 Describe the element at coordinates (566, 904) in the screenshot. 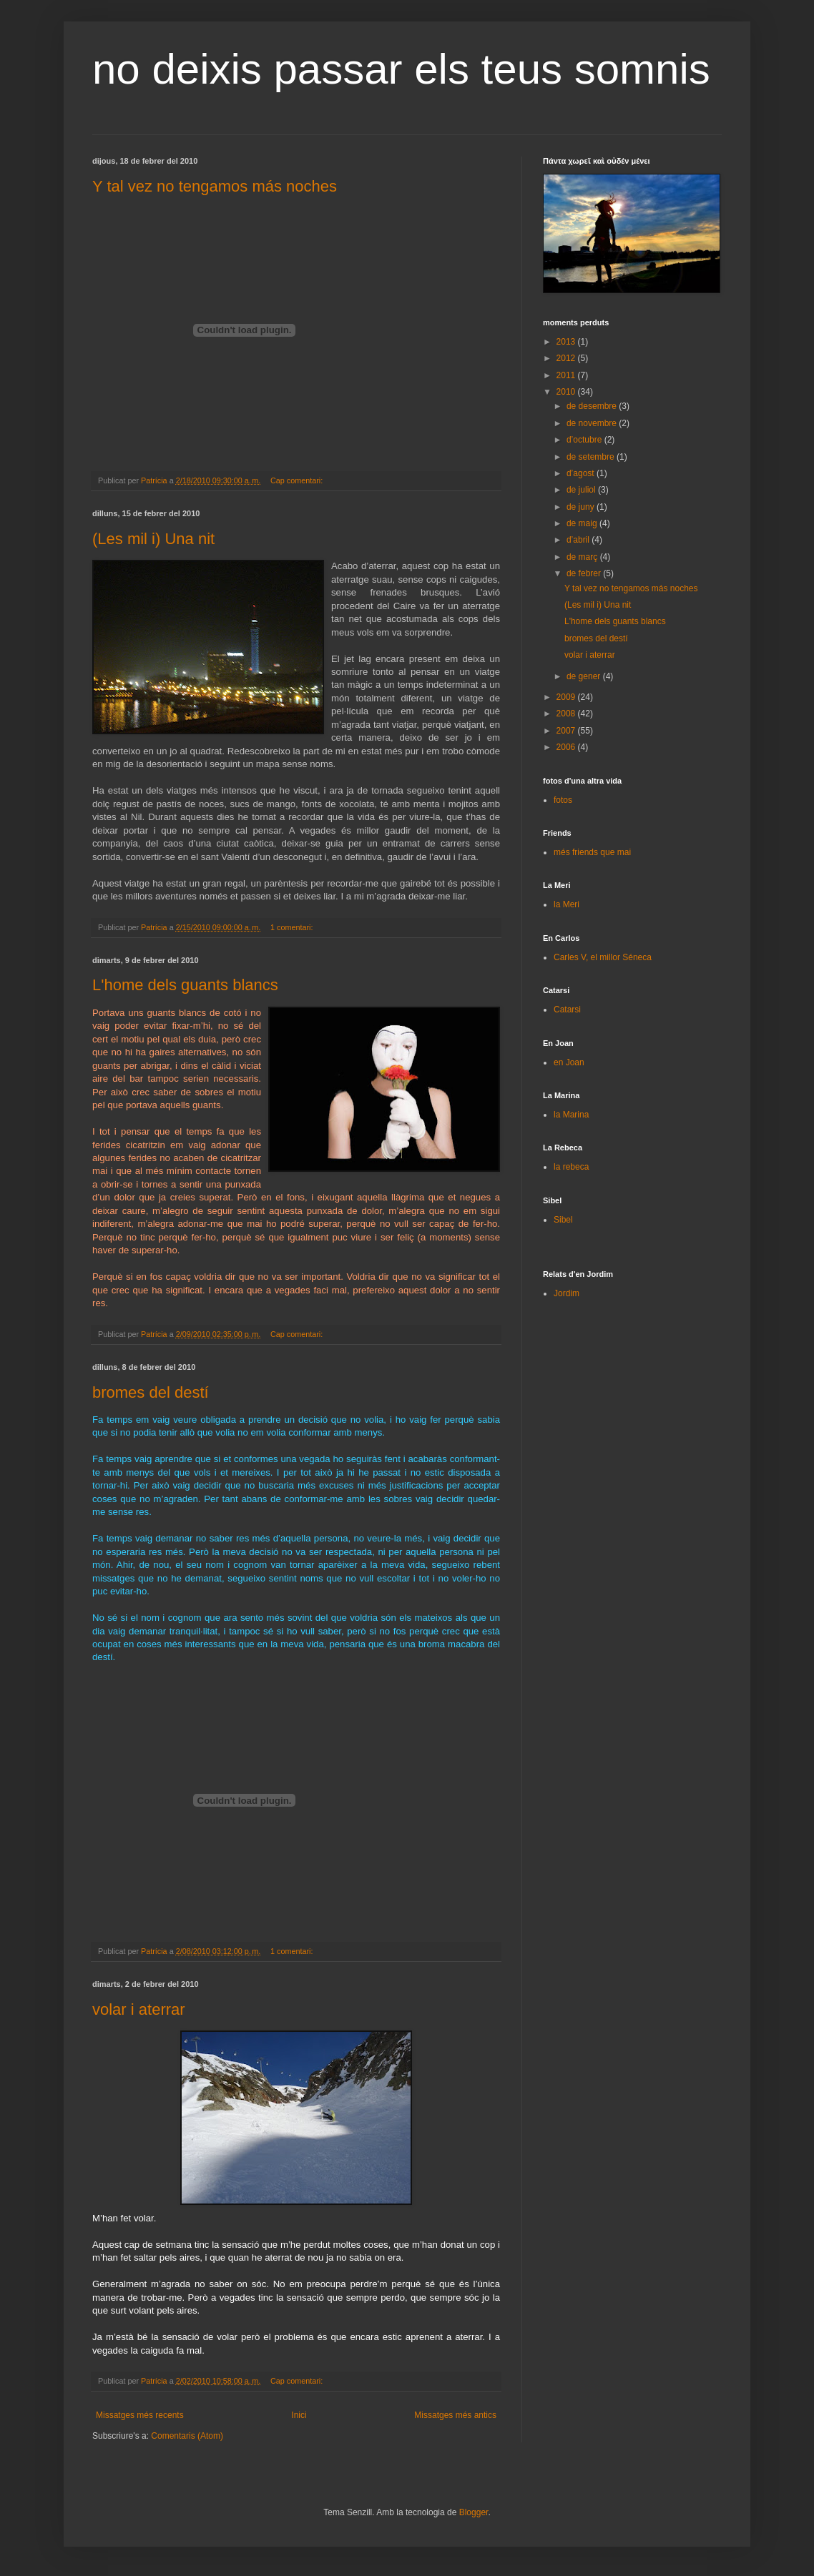

I see `la Meri` at that location.